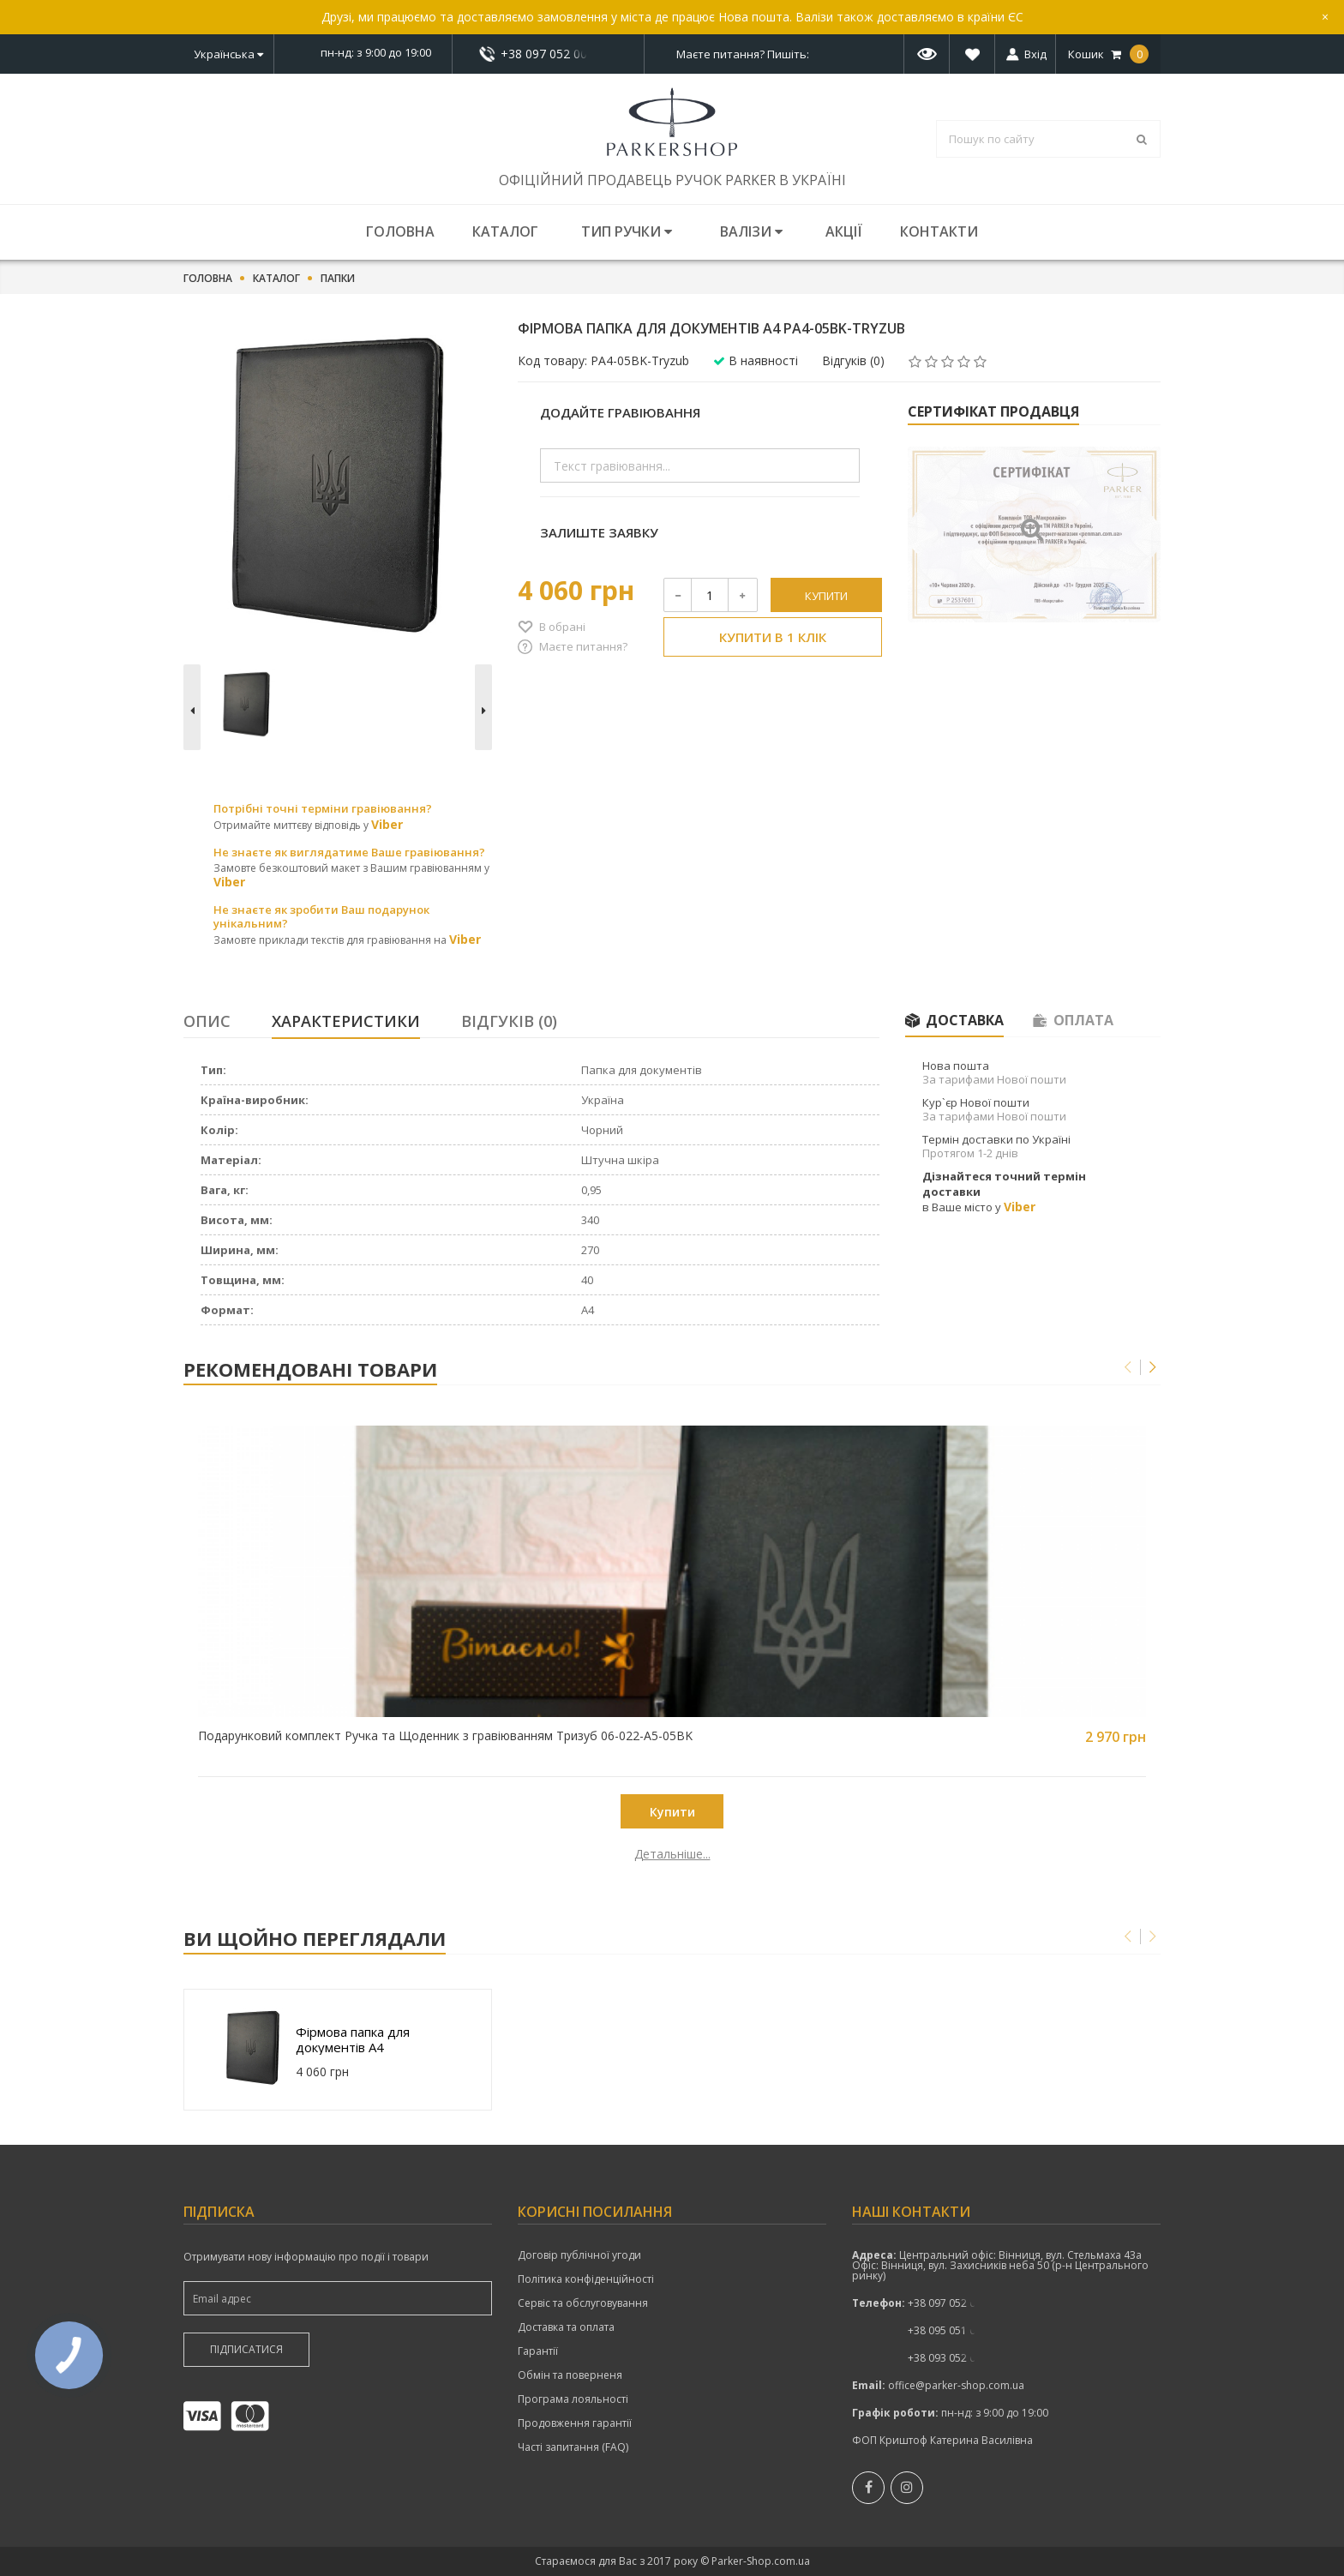  Describe the element at coordinates (538, 2351) in the screenshot. I see `Гарантії` at that location.